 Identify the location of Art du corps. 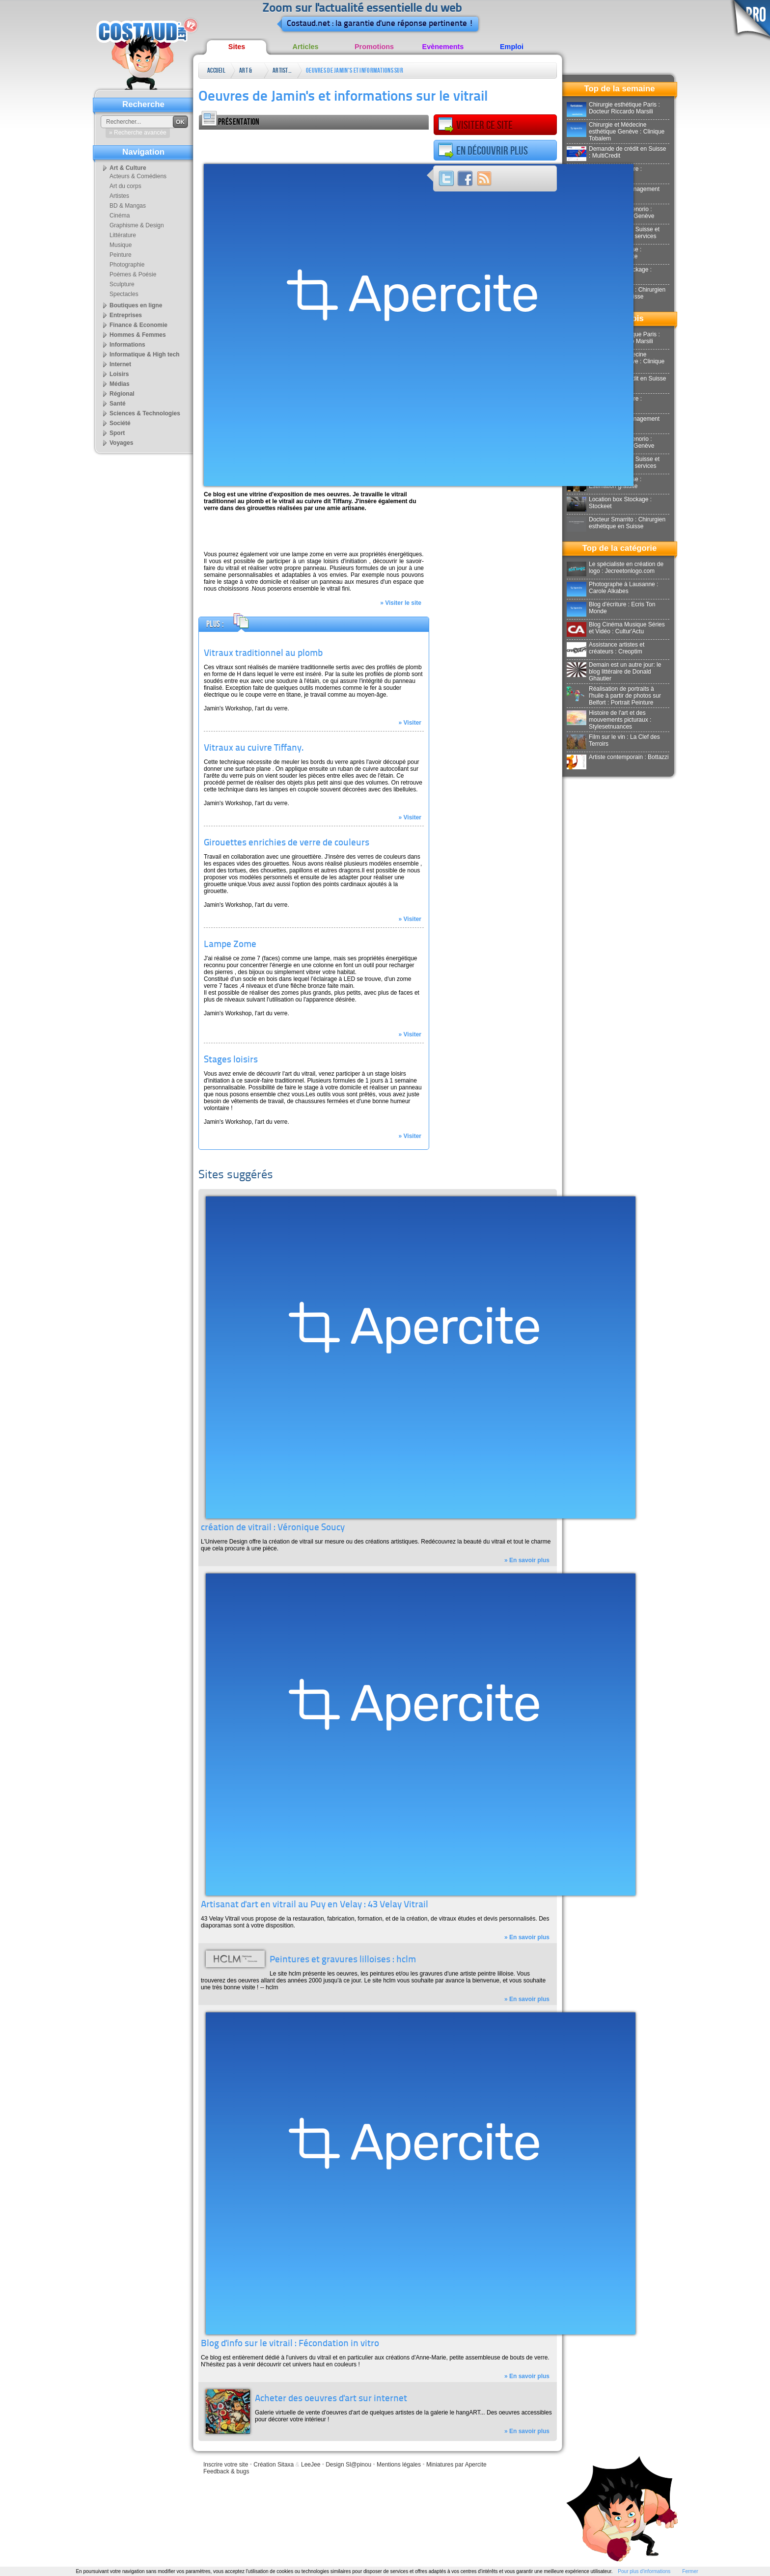
(125, 186).